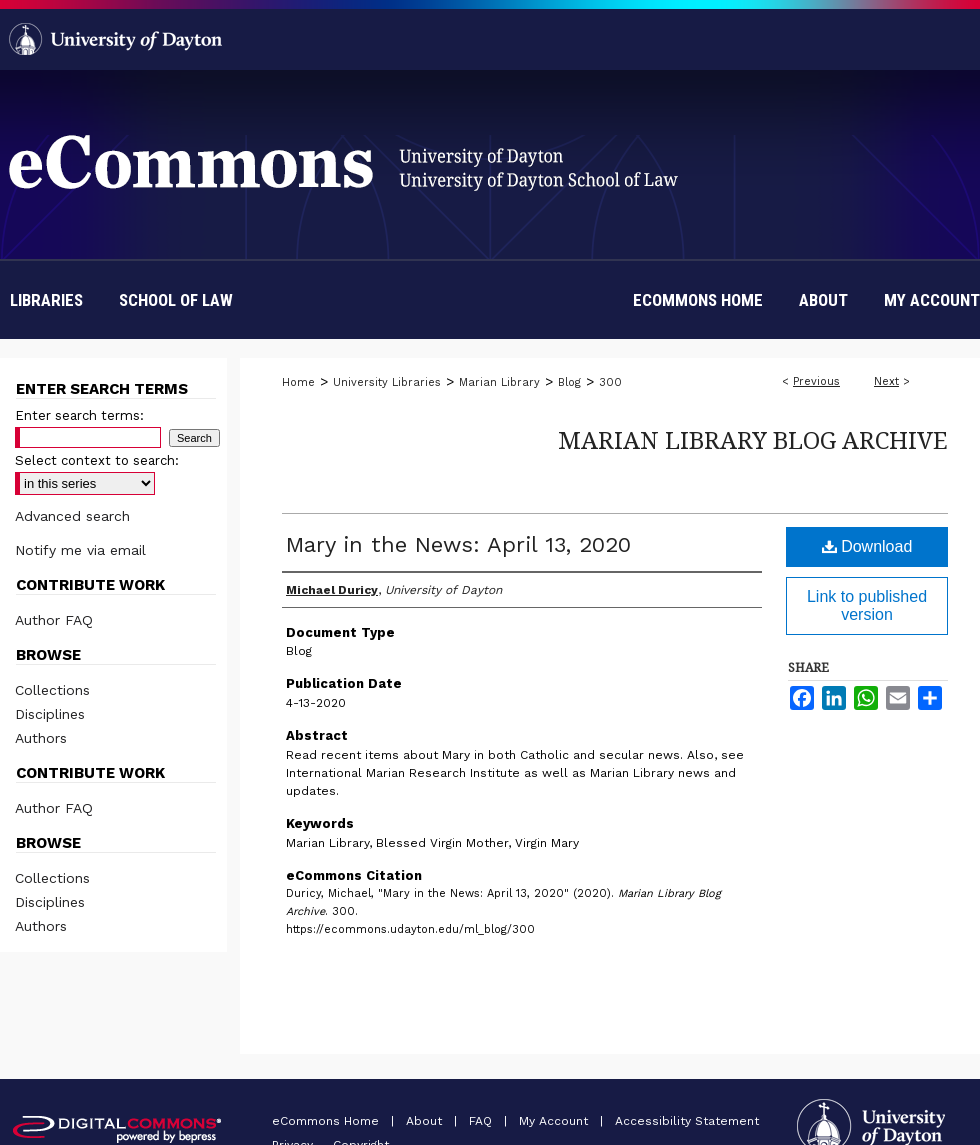 The height and width of the screenshot is (1145, 980). What do you see at coordinates (46, 300) in the screenshot?
I see `Libraries` at bounding box center [46, 300].